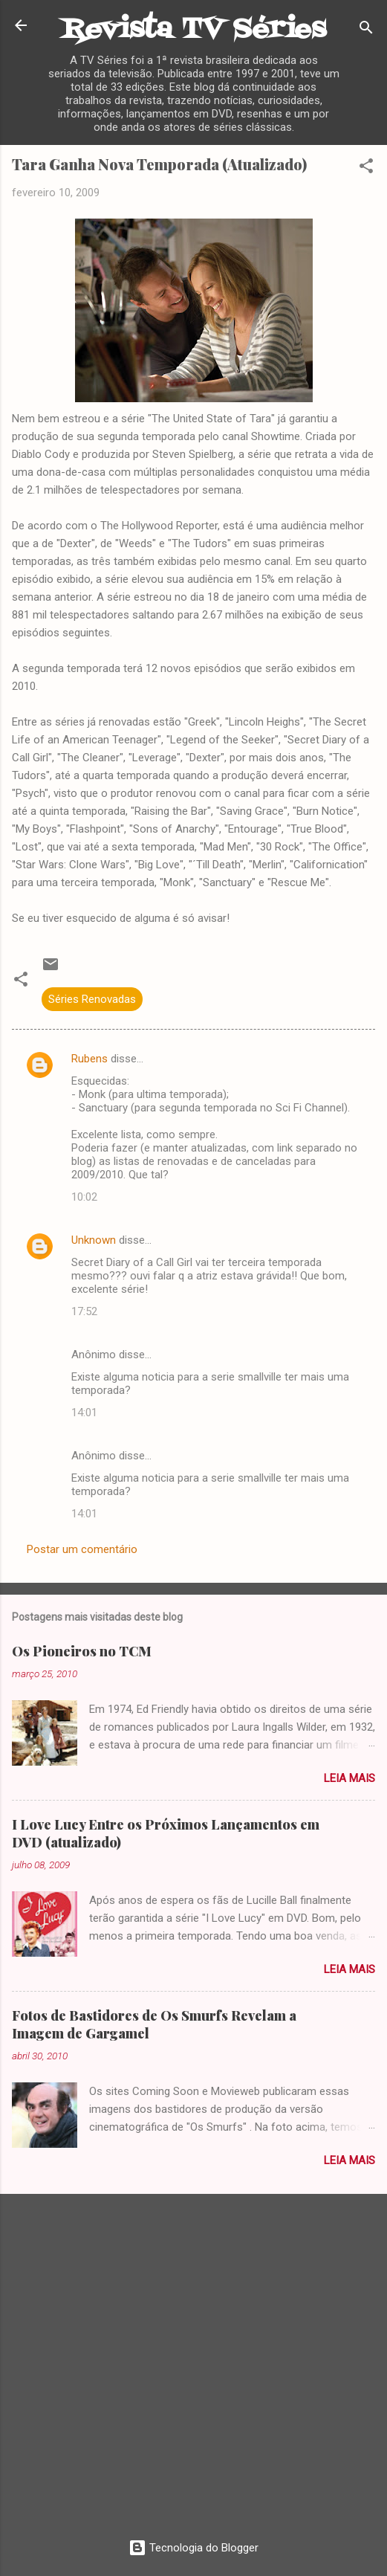  I want to click on Leia mais, so click(349, 1778).